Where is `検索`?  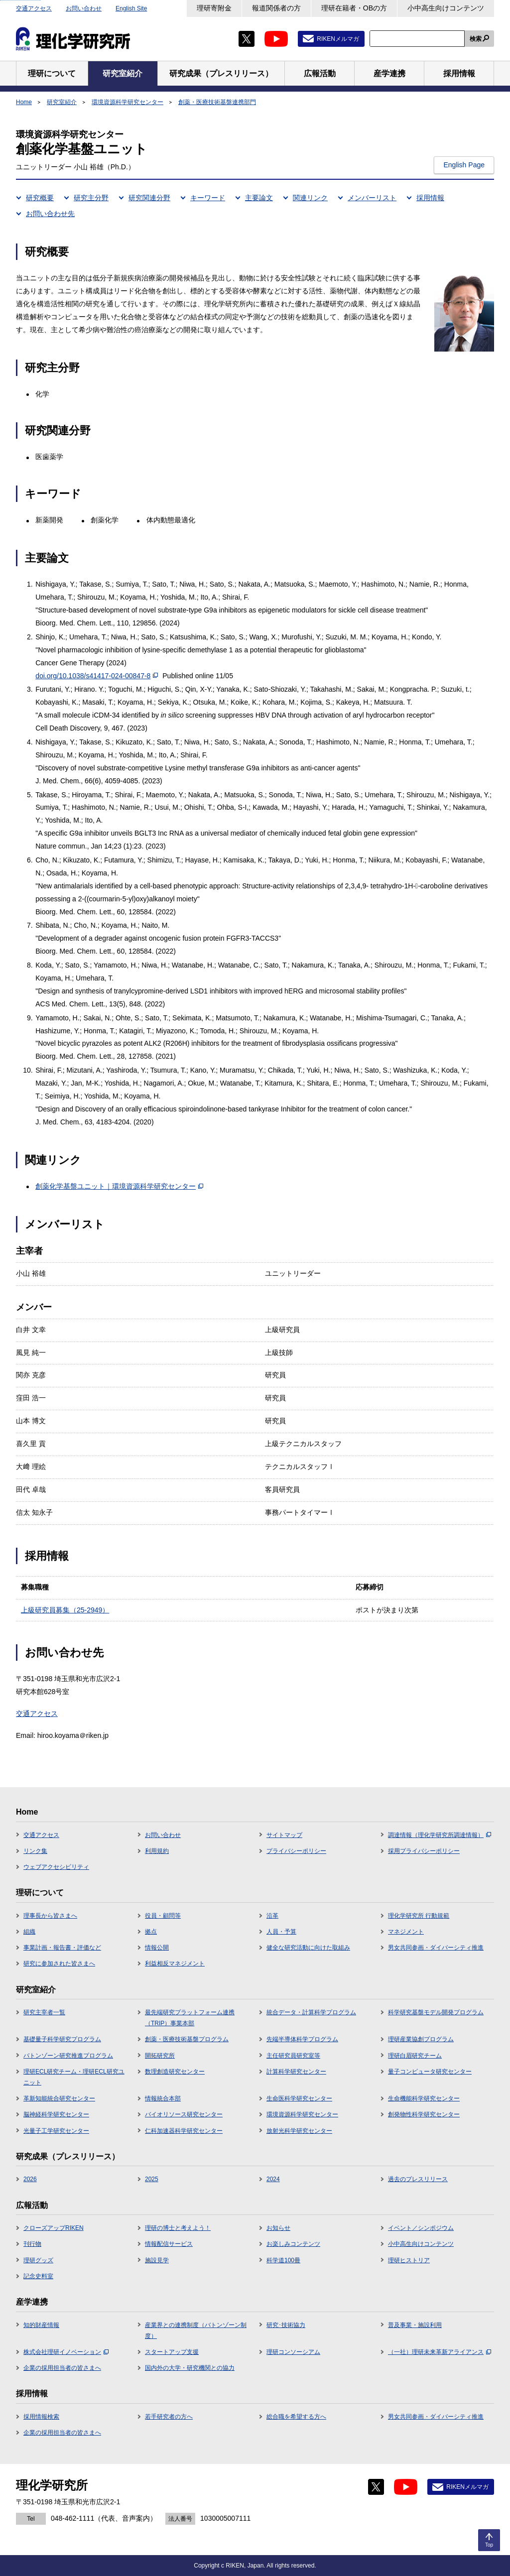
検索 is located at coordinates (476, 38).